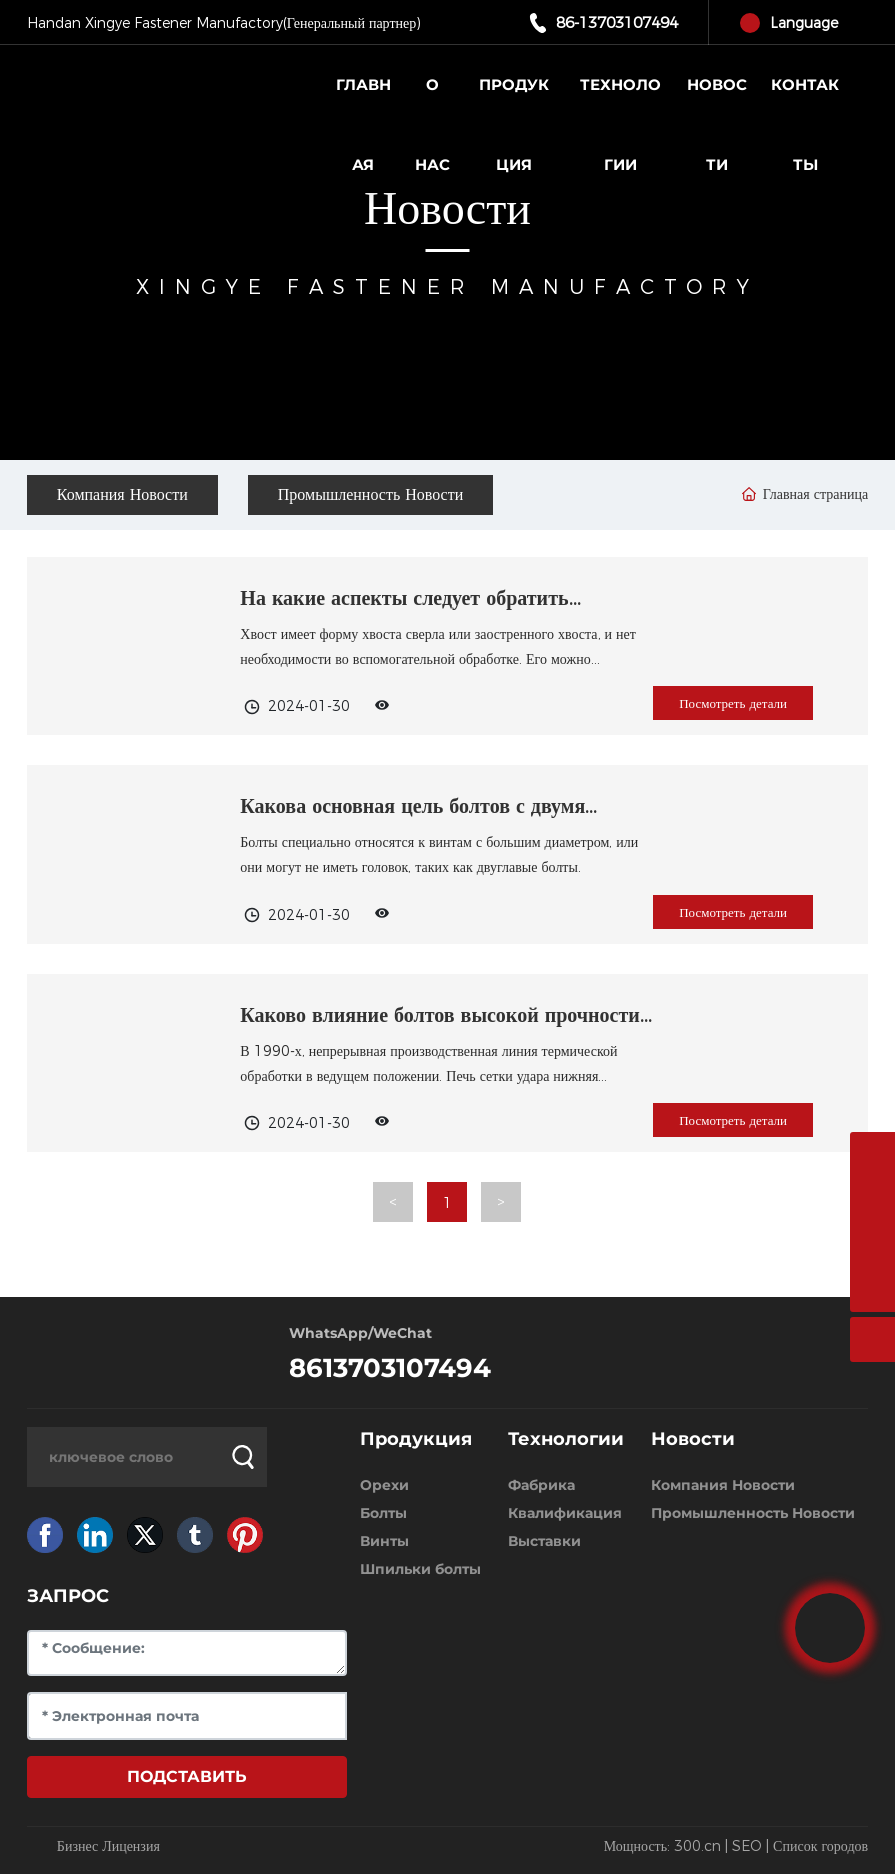  I want to click on Новости, so click(447, 208).